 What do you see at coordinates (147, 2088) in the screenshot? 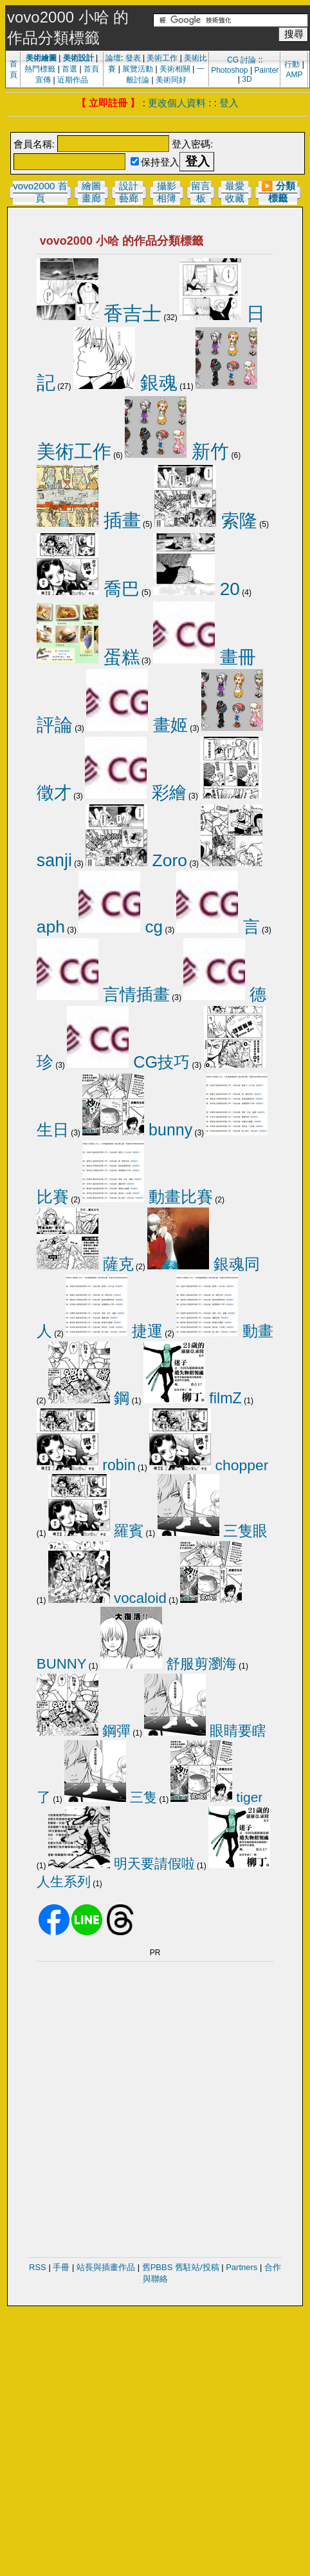
I see `[Advertisement]` at bounding box center [147, 2088].